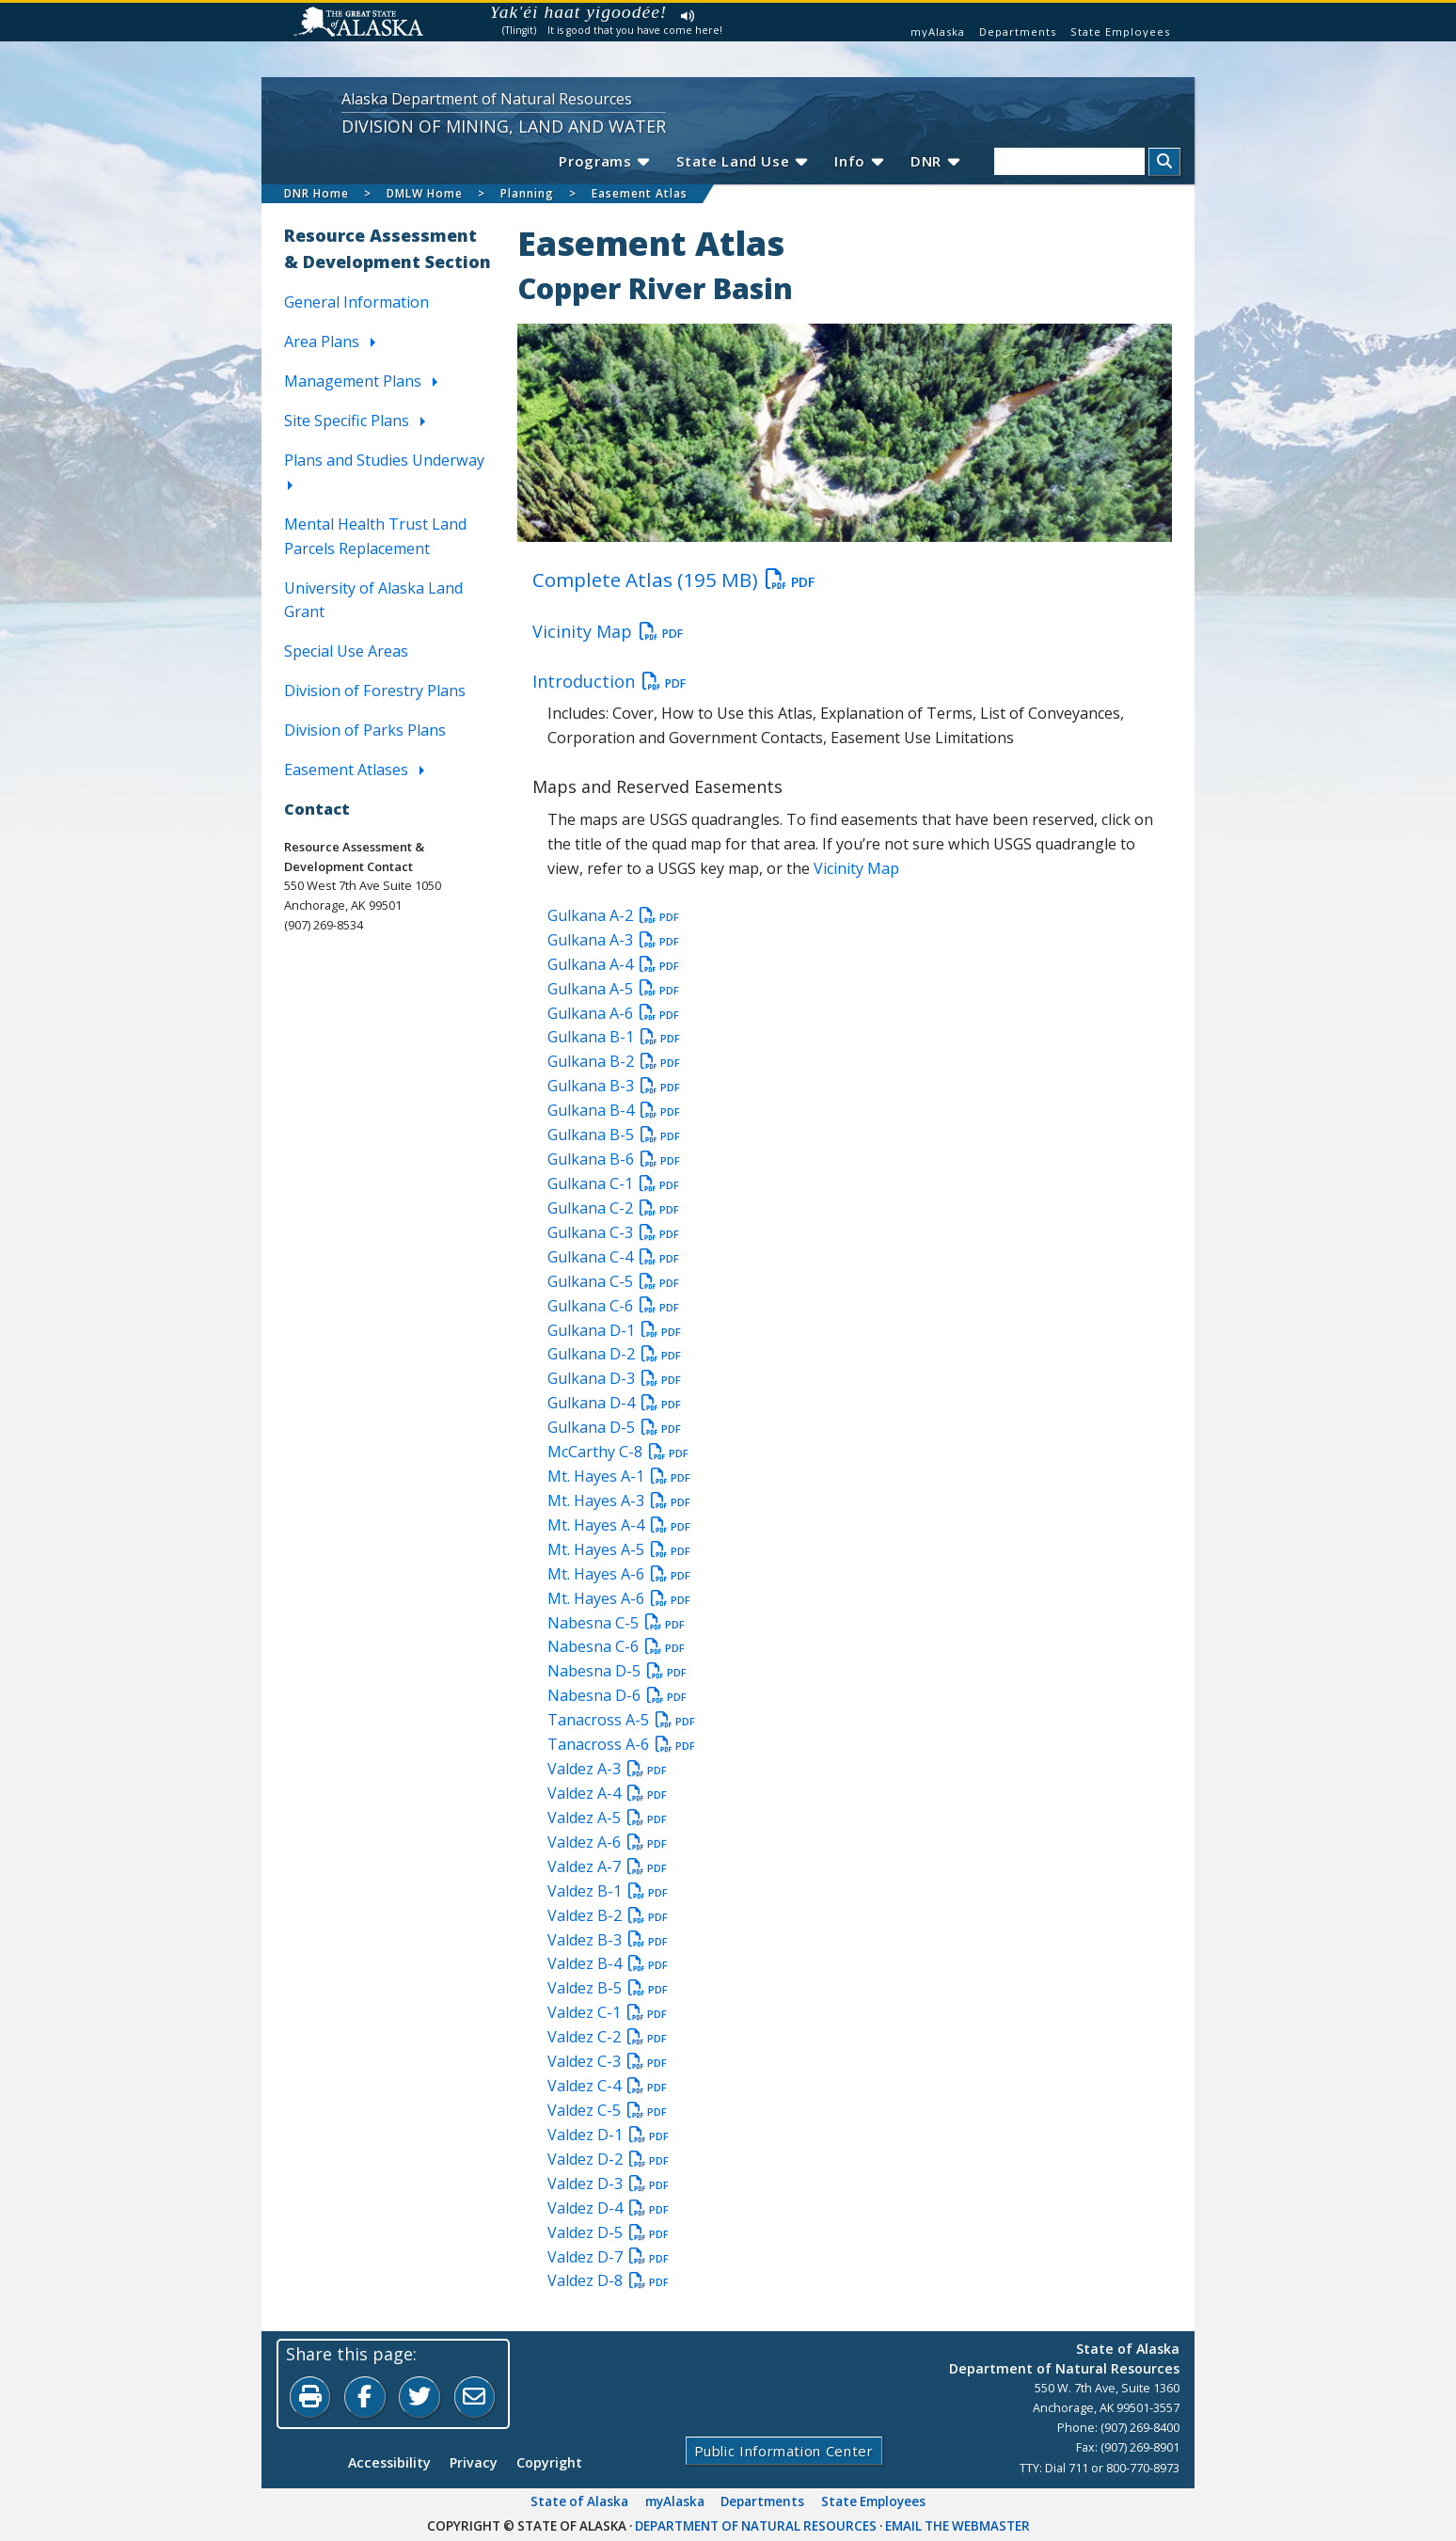  What do you see at coordinates (673, 579) in the screenshot?
I see `Complete Atlas (195 MB)` at bounding box center [673, 579].